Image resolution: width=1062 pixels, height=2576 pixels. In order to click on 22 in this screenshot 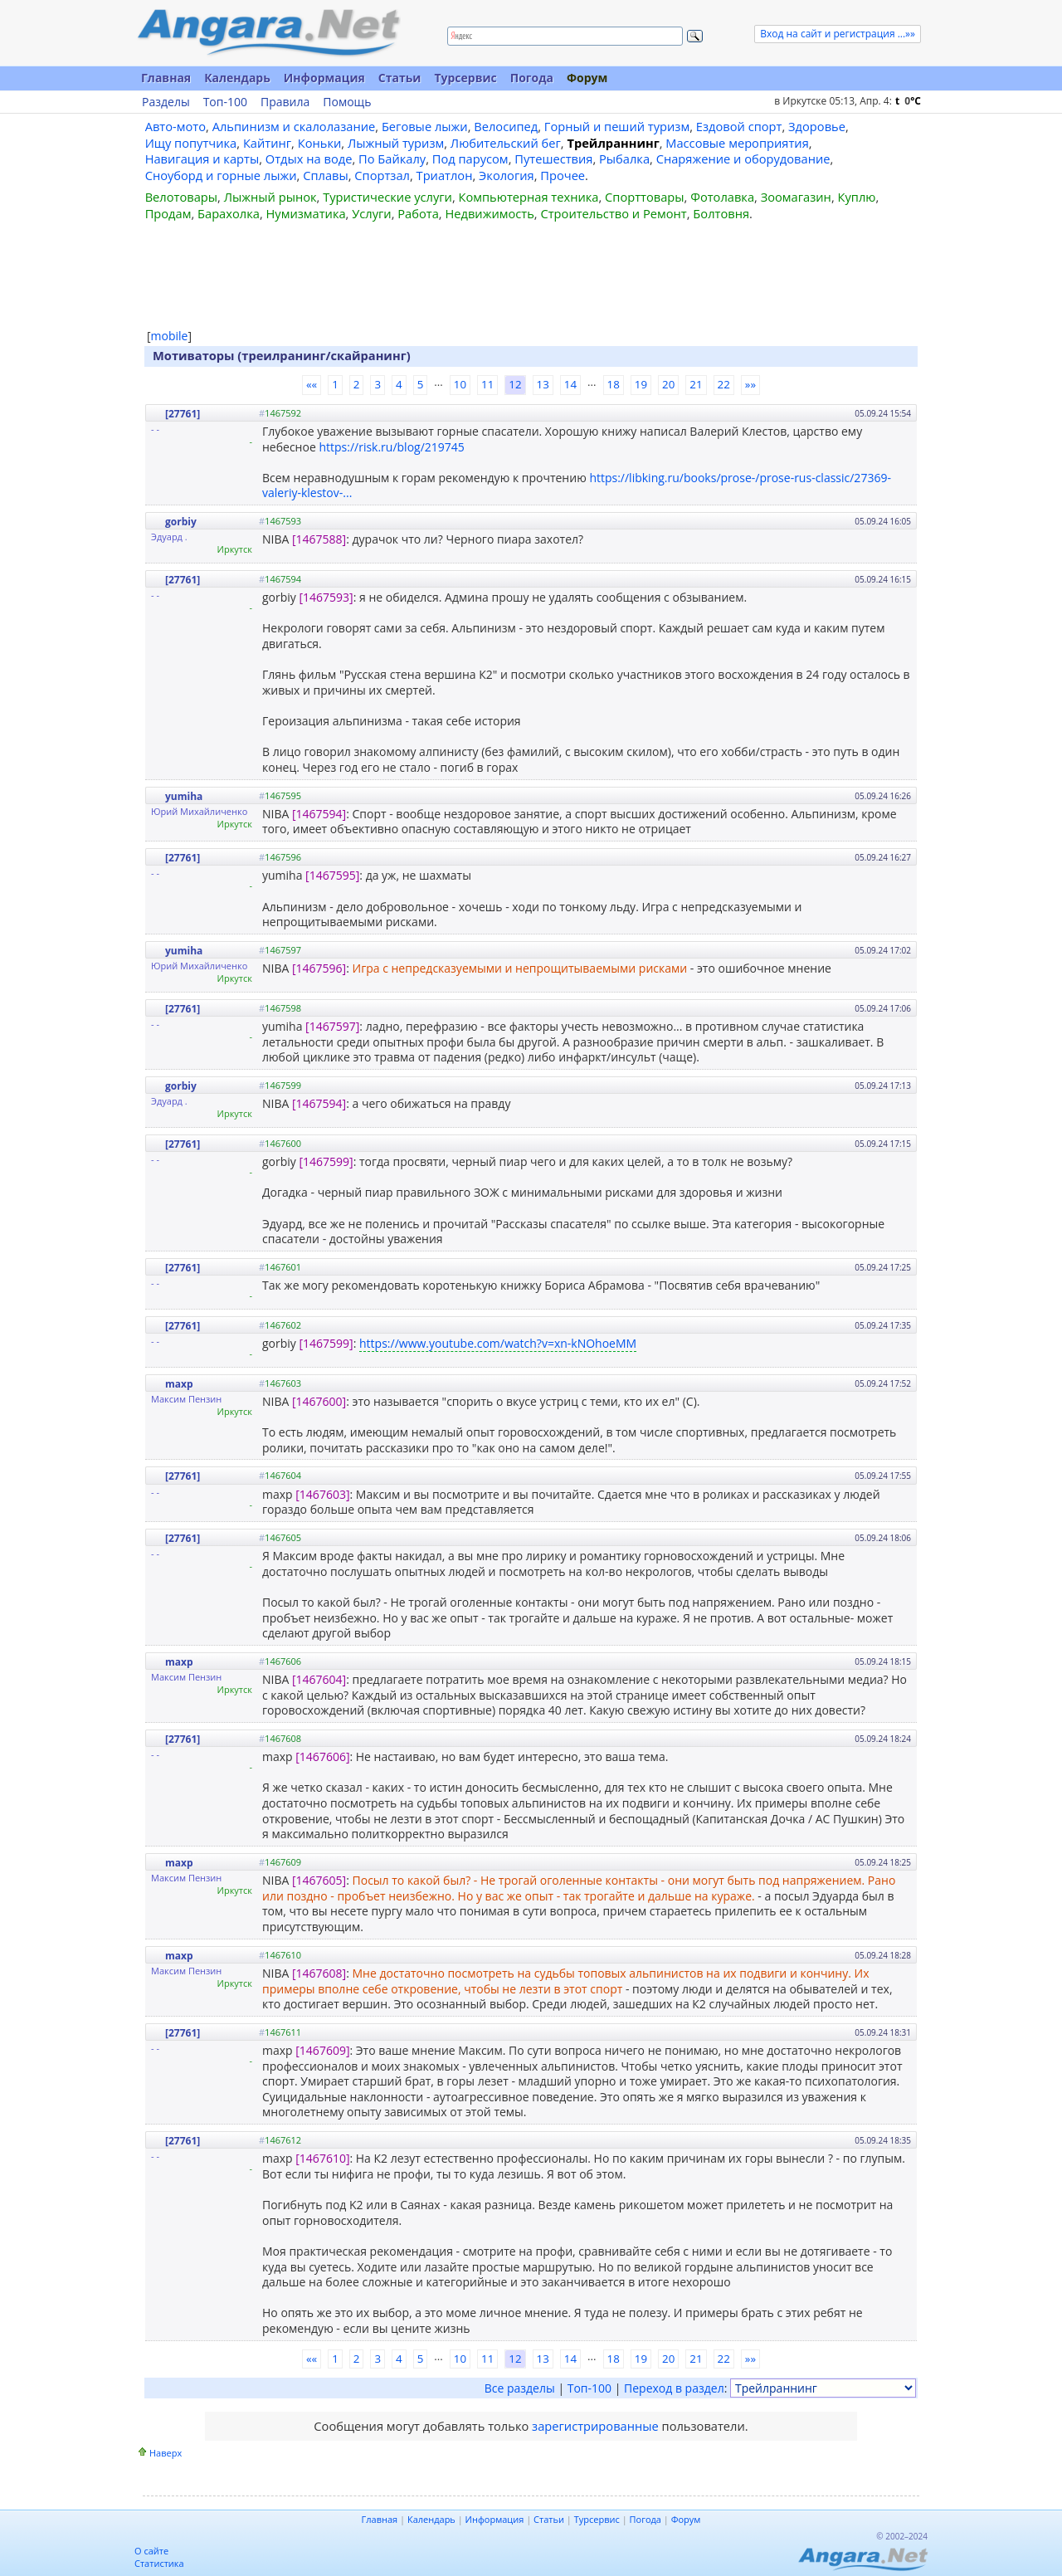, I will do `click(724, 384)`.